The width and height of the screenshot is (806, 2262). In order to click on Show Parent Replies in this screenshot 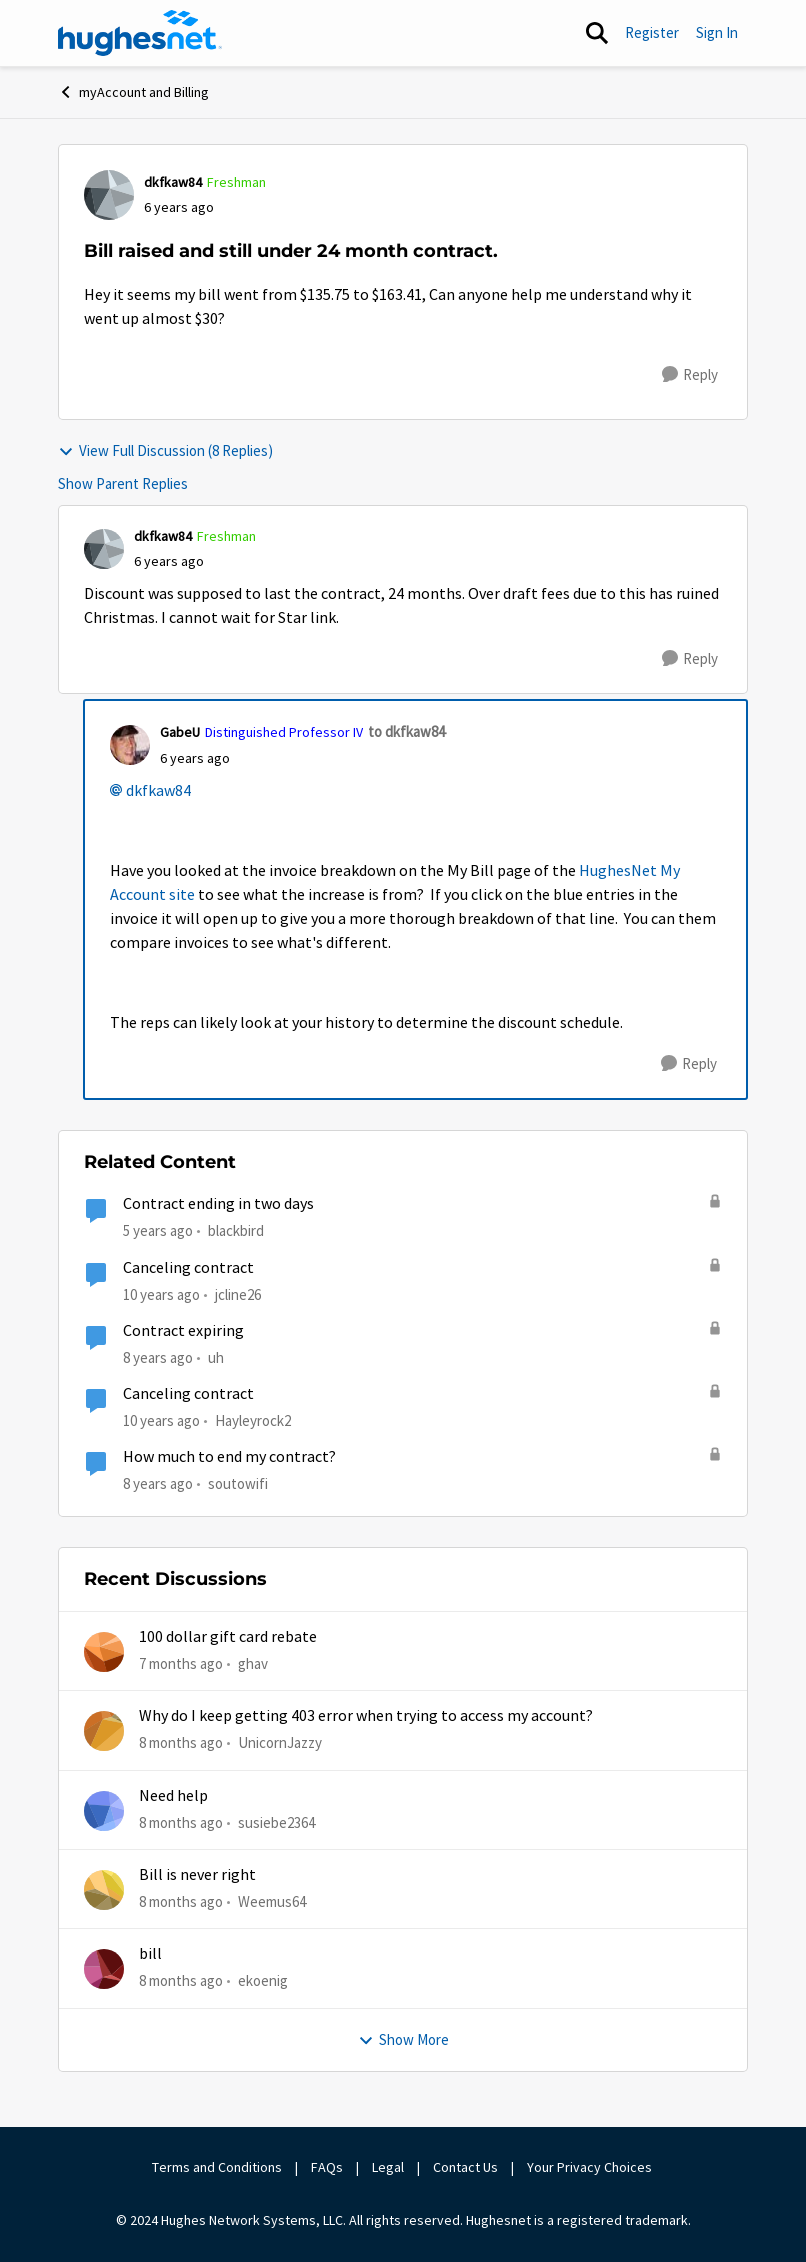, I will do `click(123, 483)`.